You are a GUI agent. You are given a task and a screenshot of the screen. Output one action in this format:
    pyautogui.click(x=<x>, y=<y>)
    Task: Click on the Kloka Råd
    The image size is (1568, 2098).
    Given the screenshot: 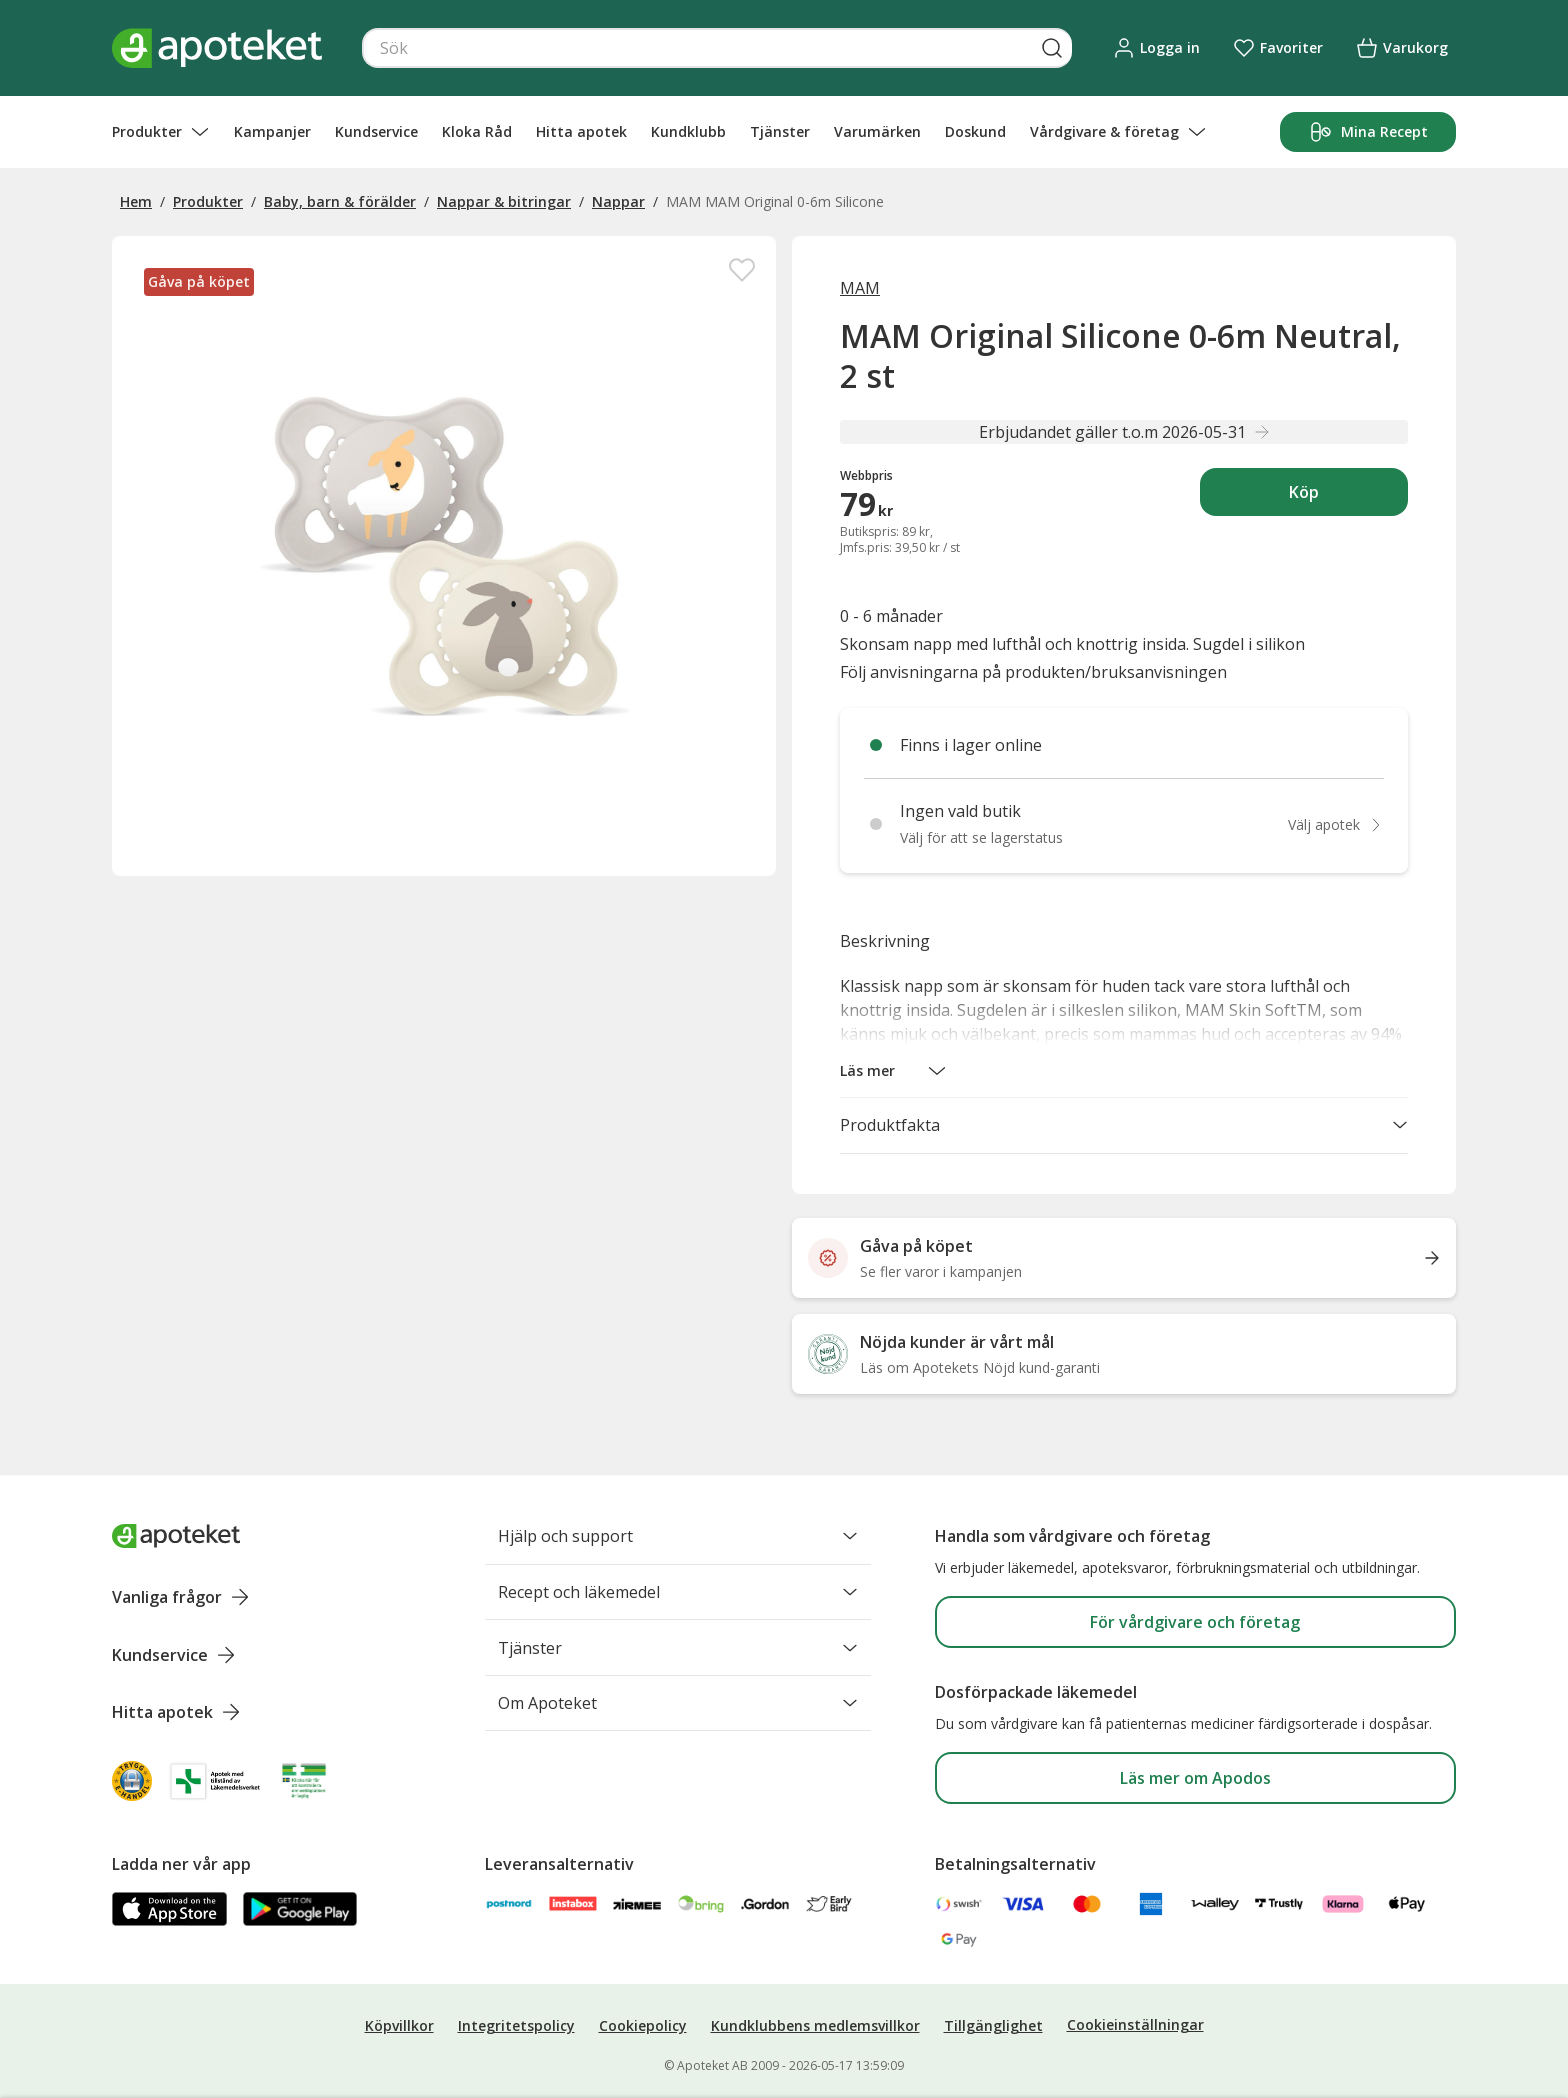 What is the action you would take?
    pyautogui.click(x=477, y=131)
    